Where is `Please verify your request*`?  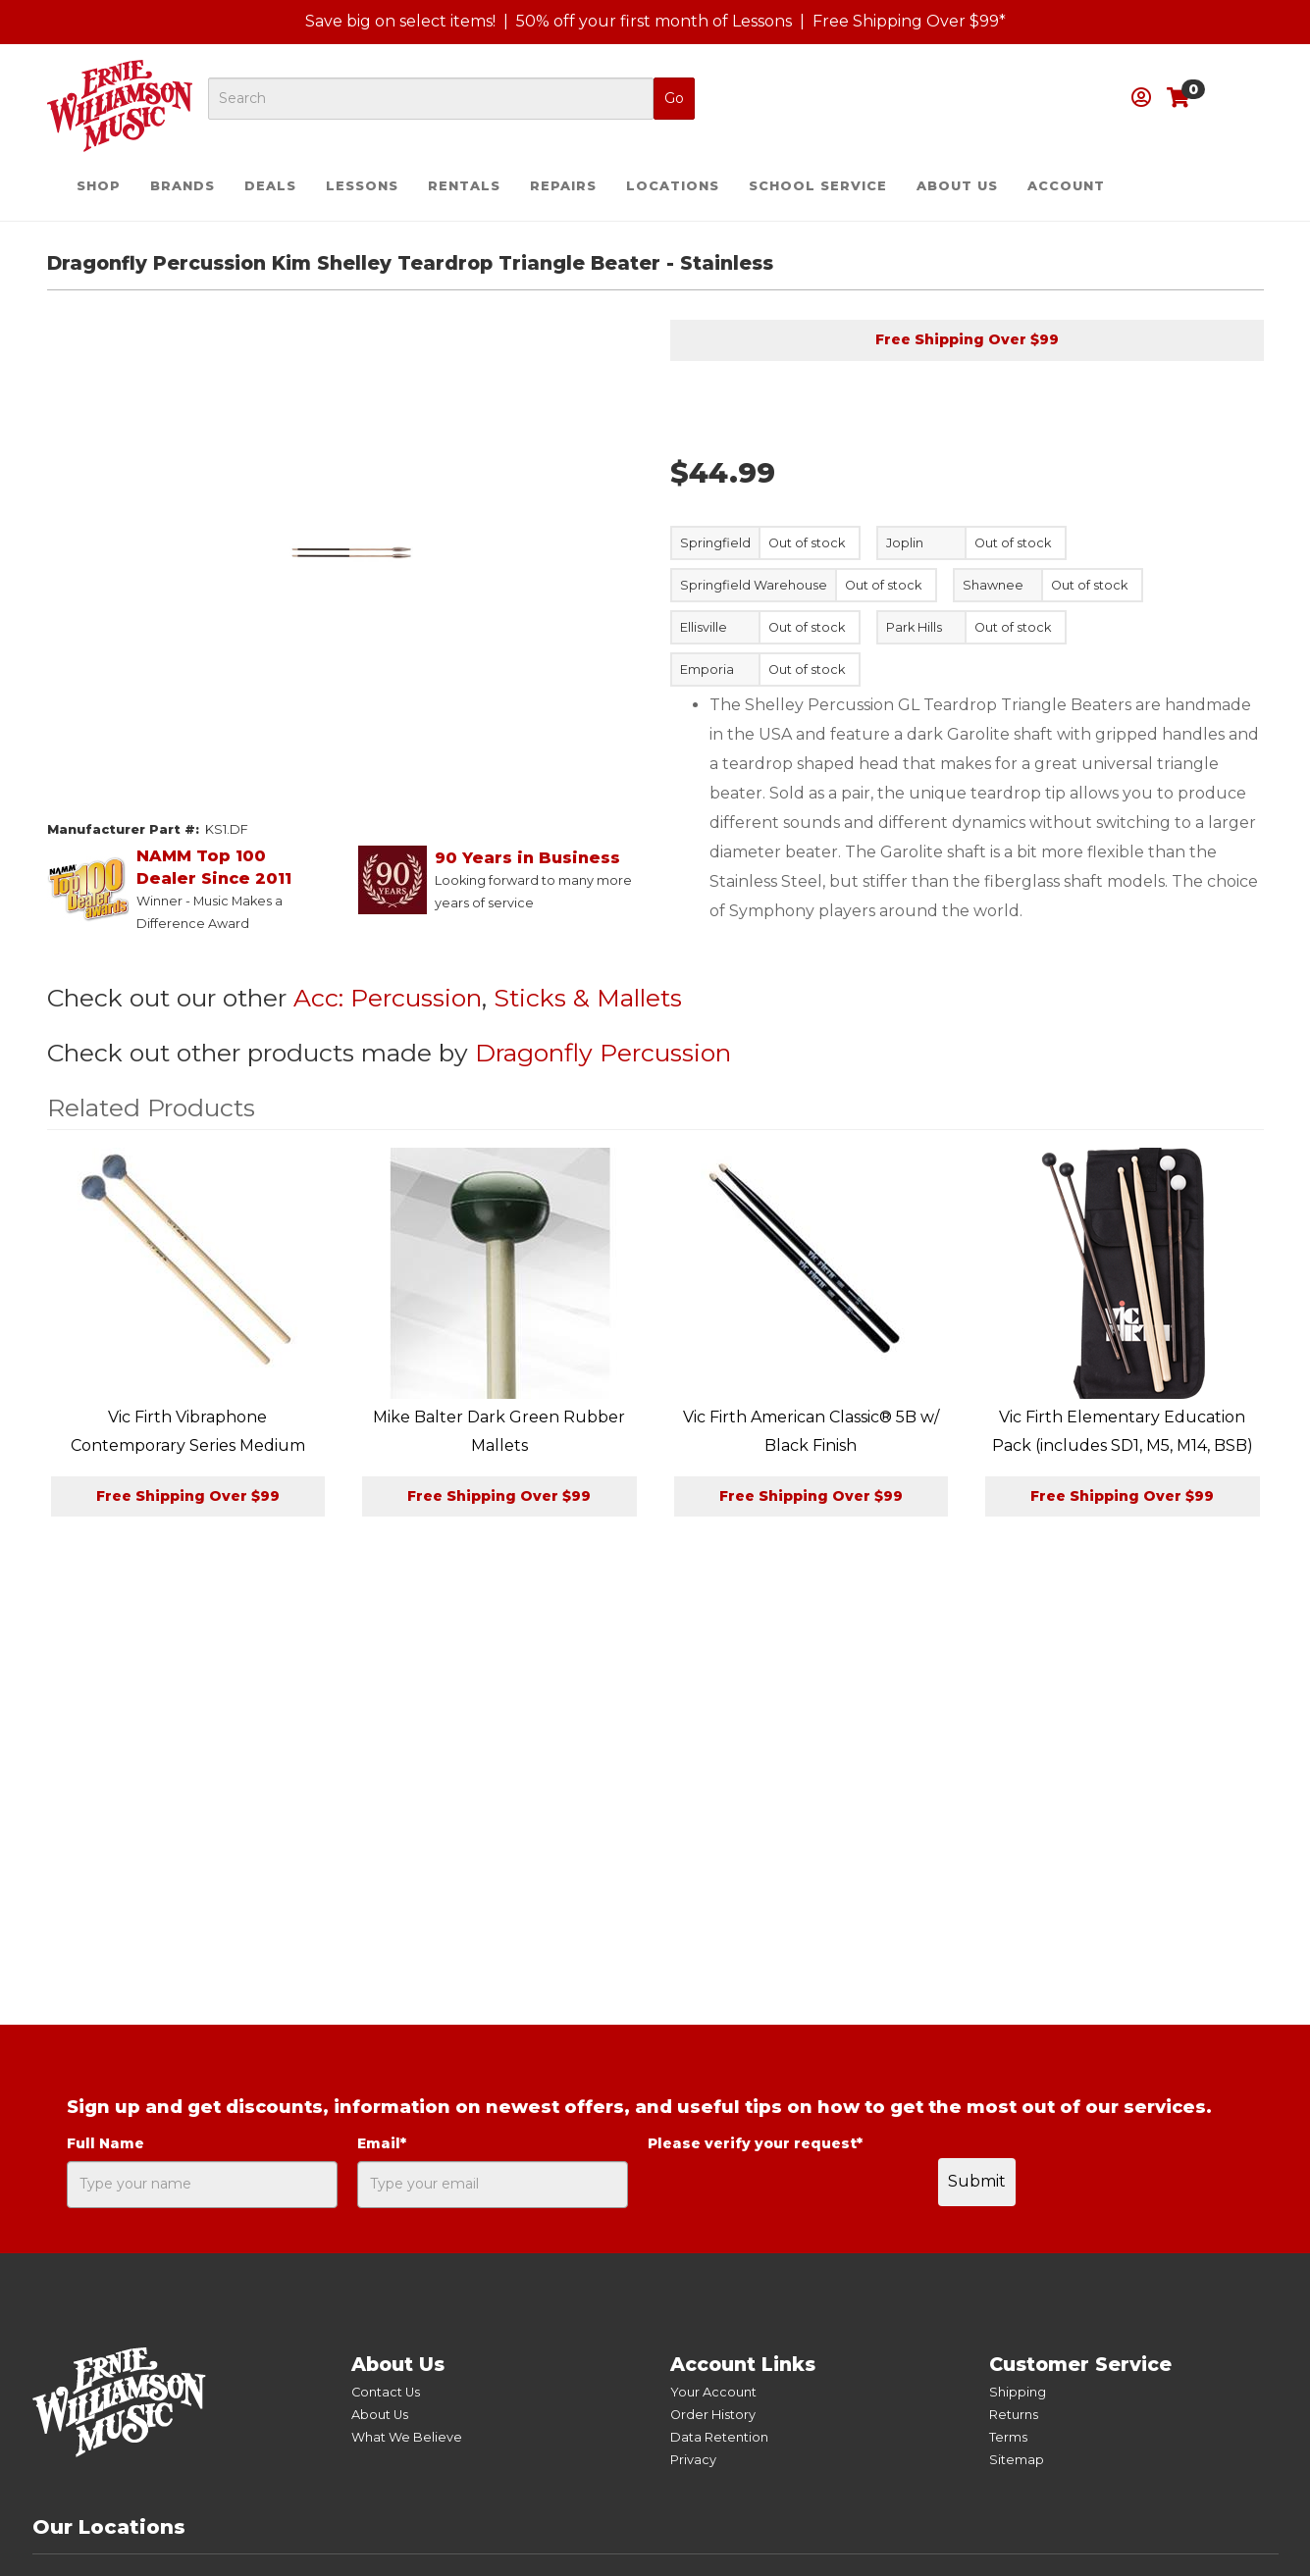
Please verify your request* is located at coordinates (755, 2143).